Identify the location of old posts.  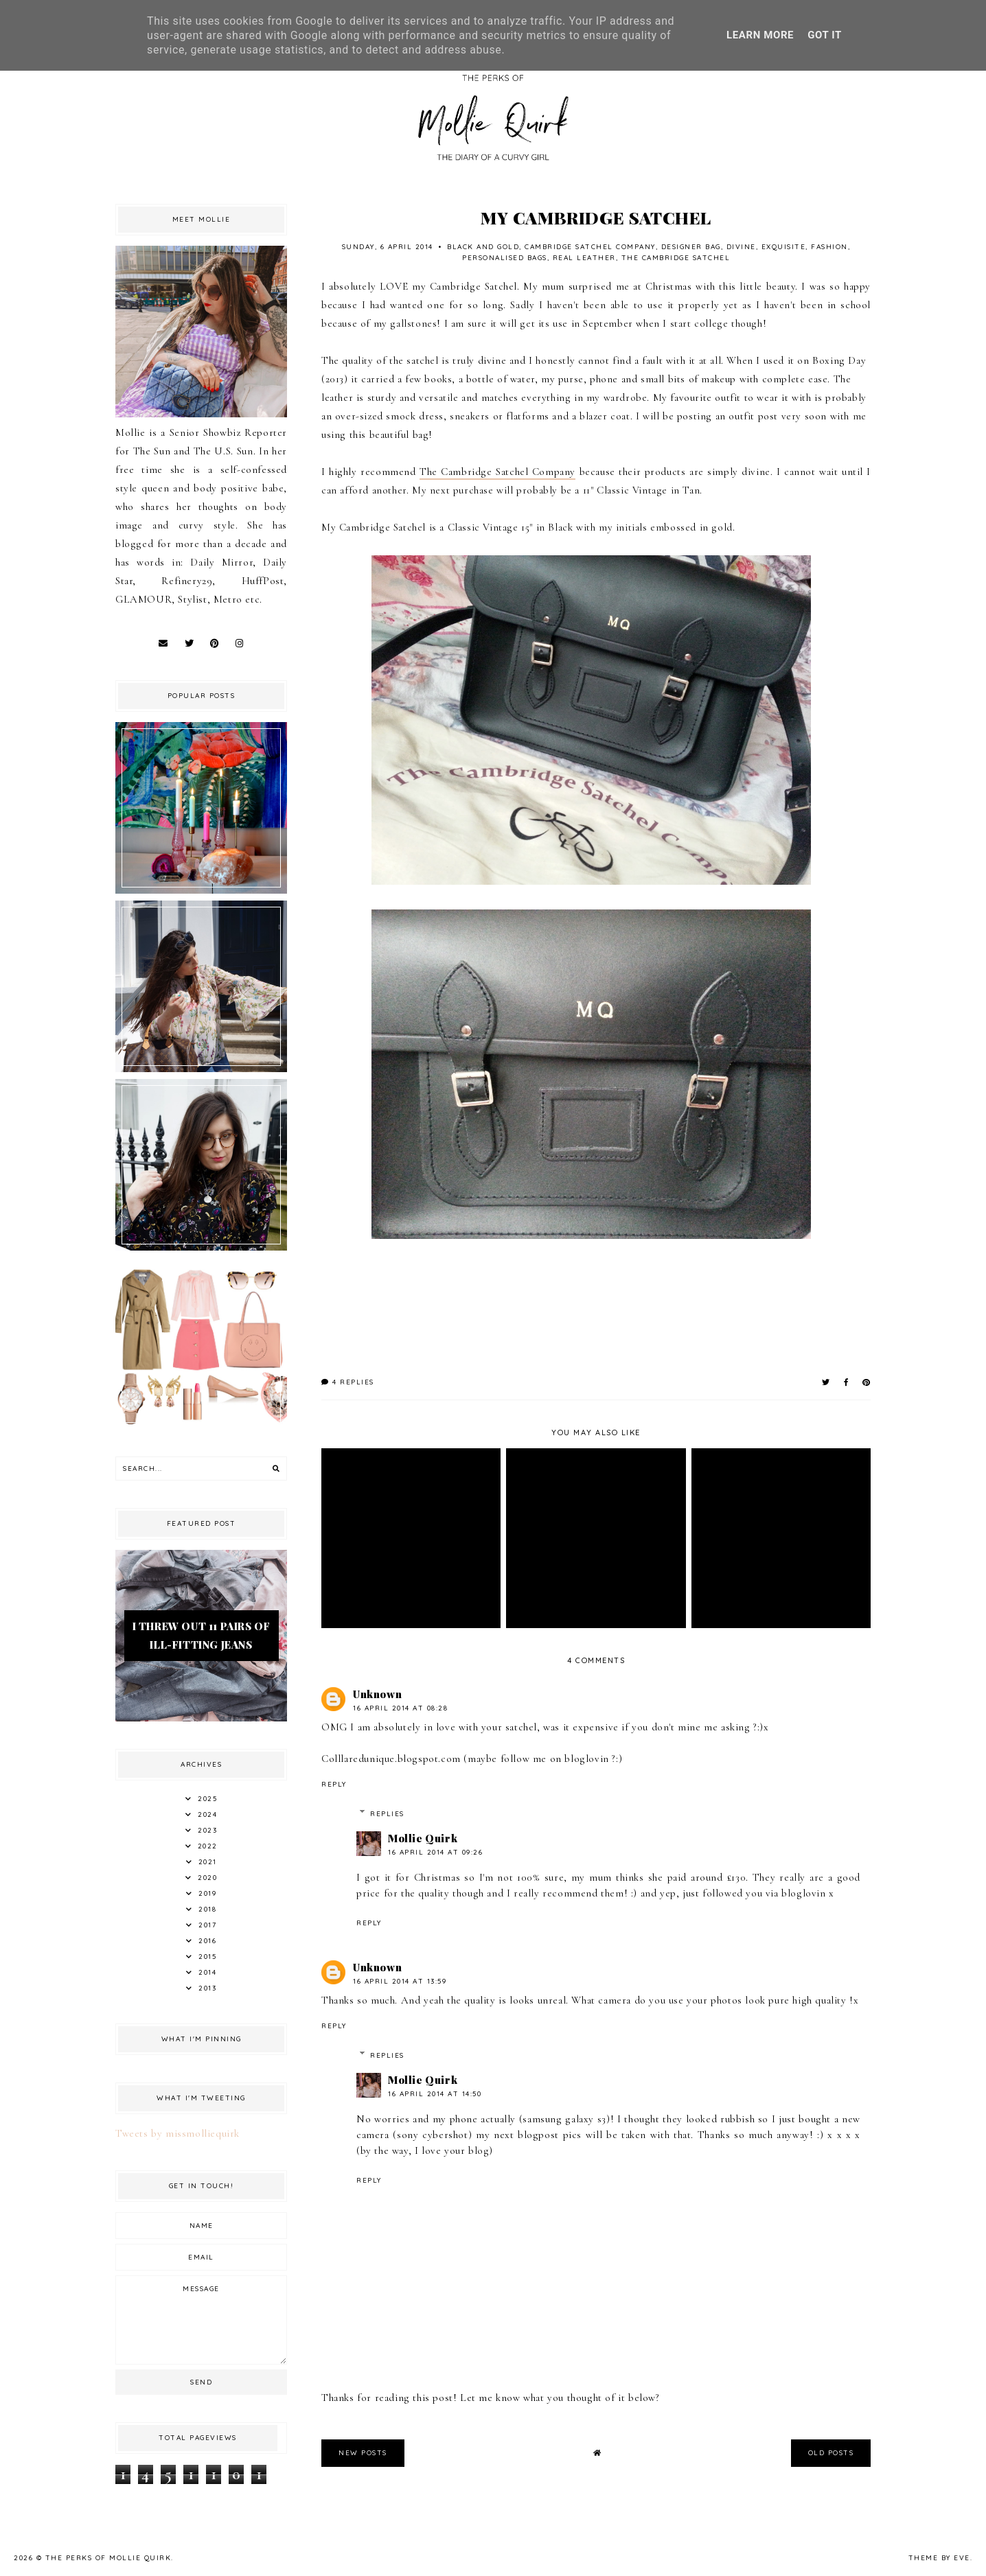
(831, 2452).